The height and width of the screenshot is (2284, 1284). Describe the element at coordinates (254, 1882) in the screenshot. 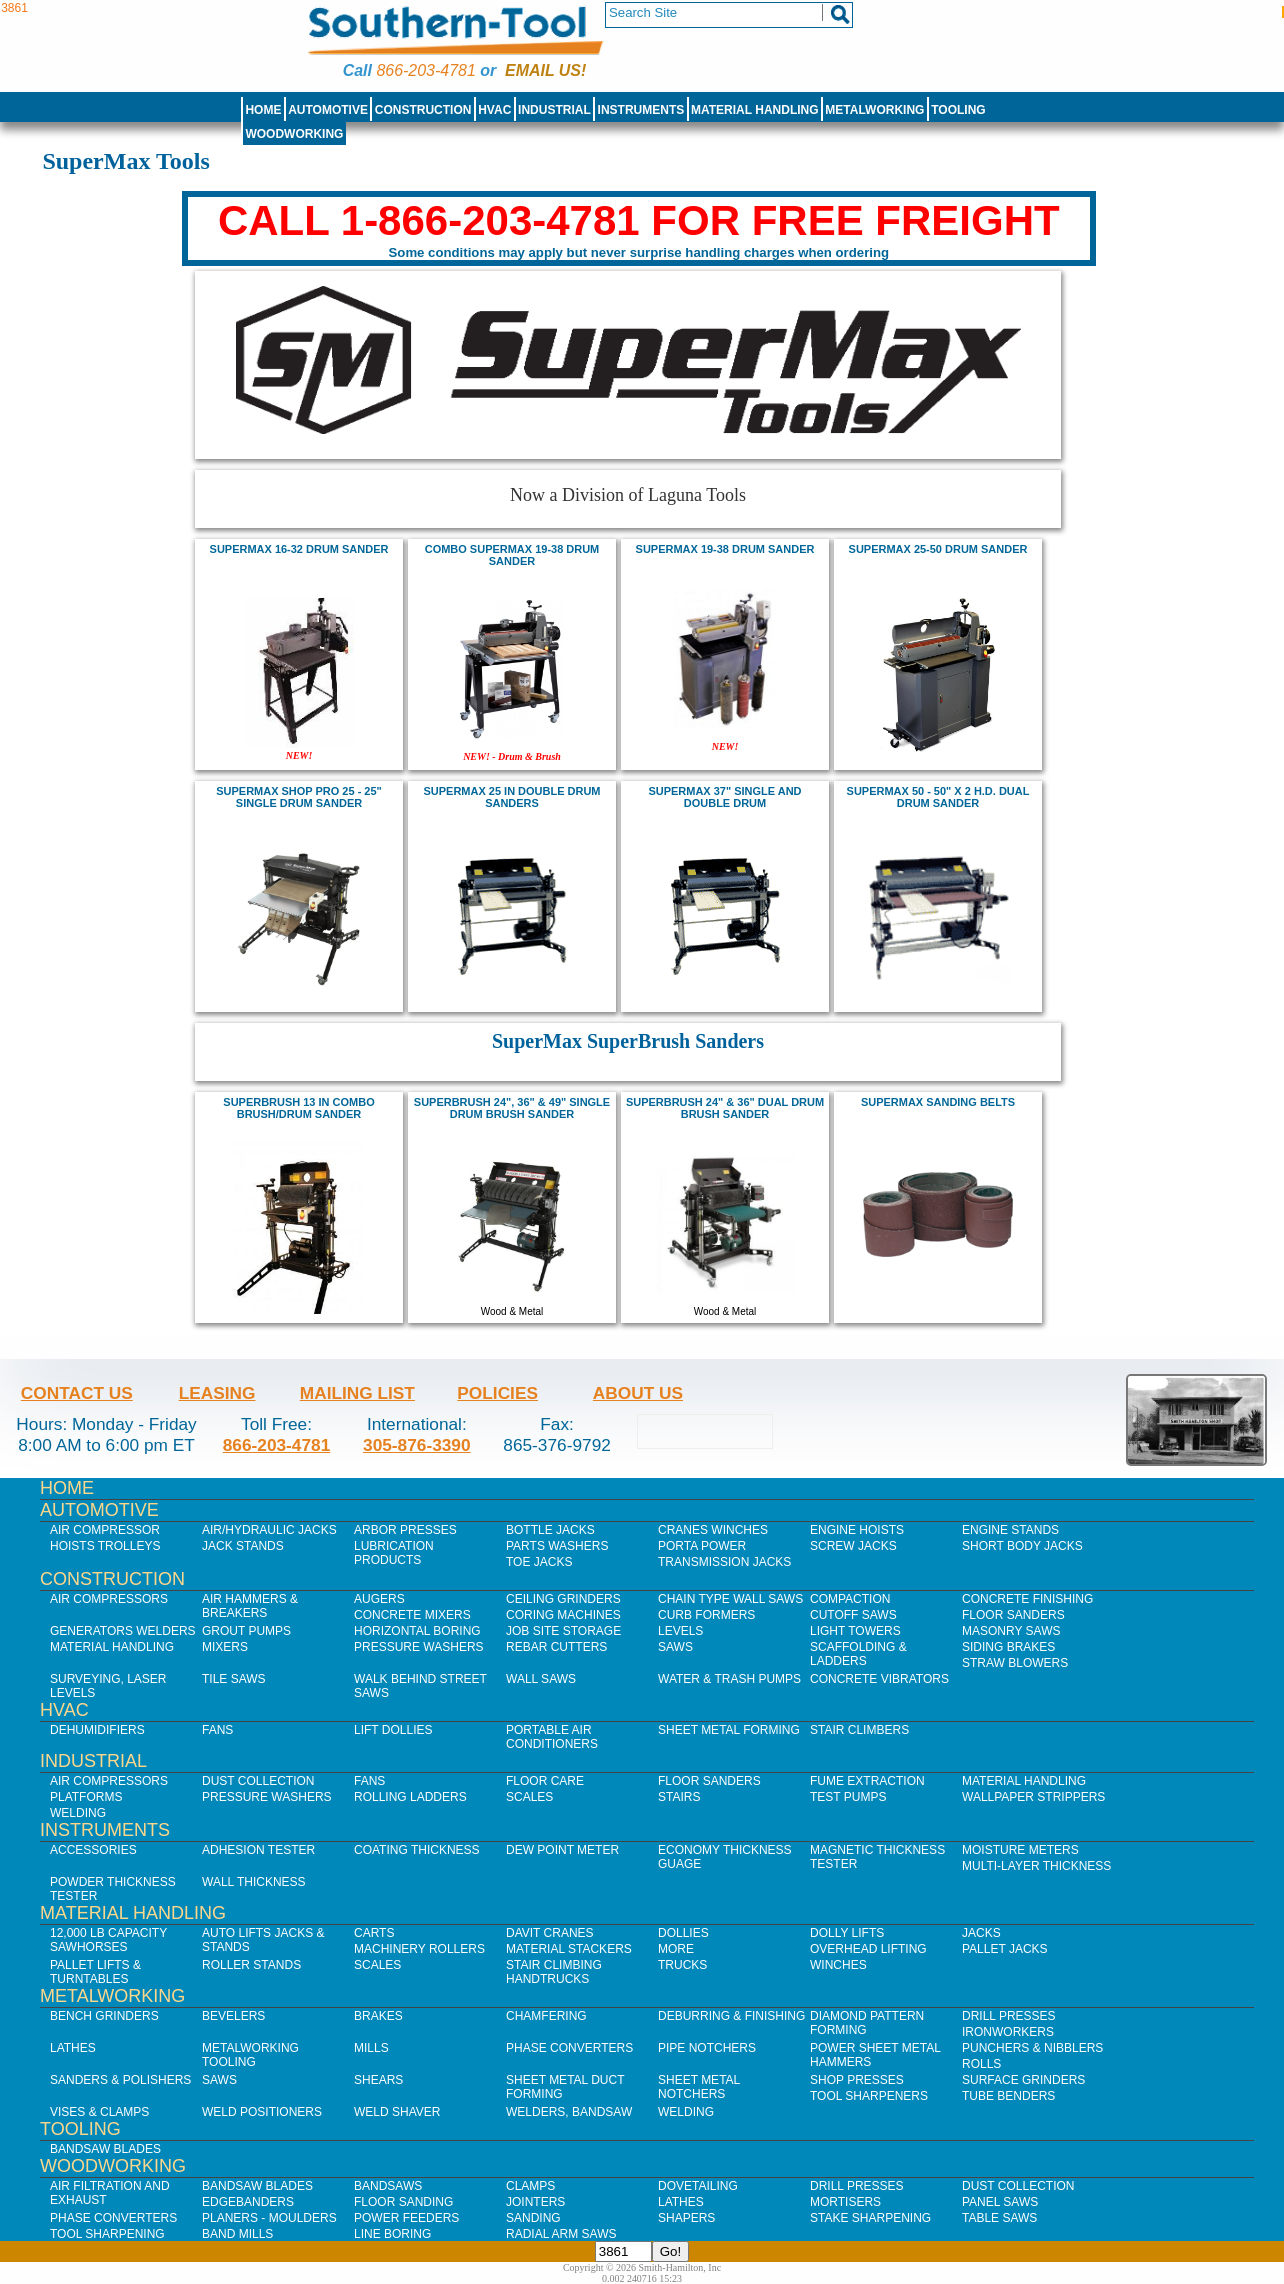

I see `Wall Thickness` at that location.